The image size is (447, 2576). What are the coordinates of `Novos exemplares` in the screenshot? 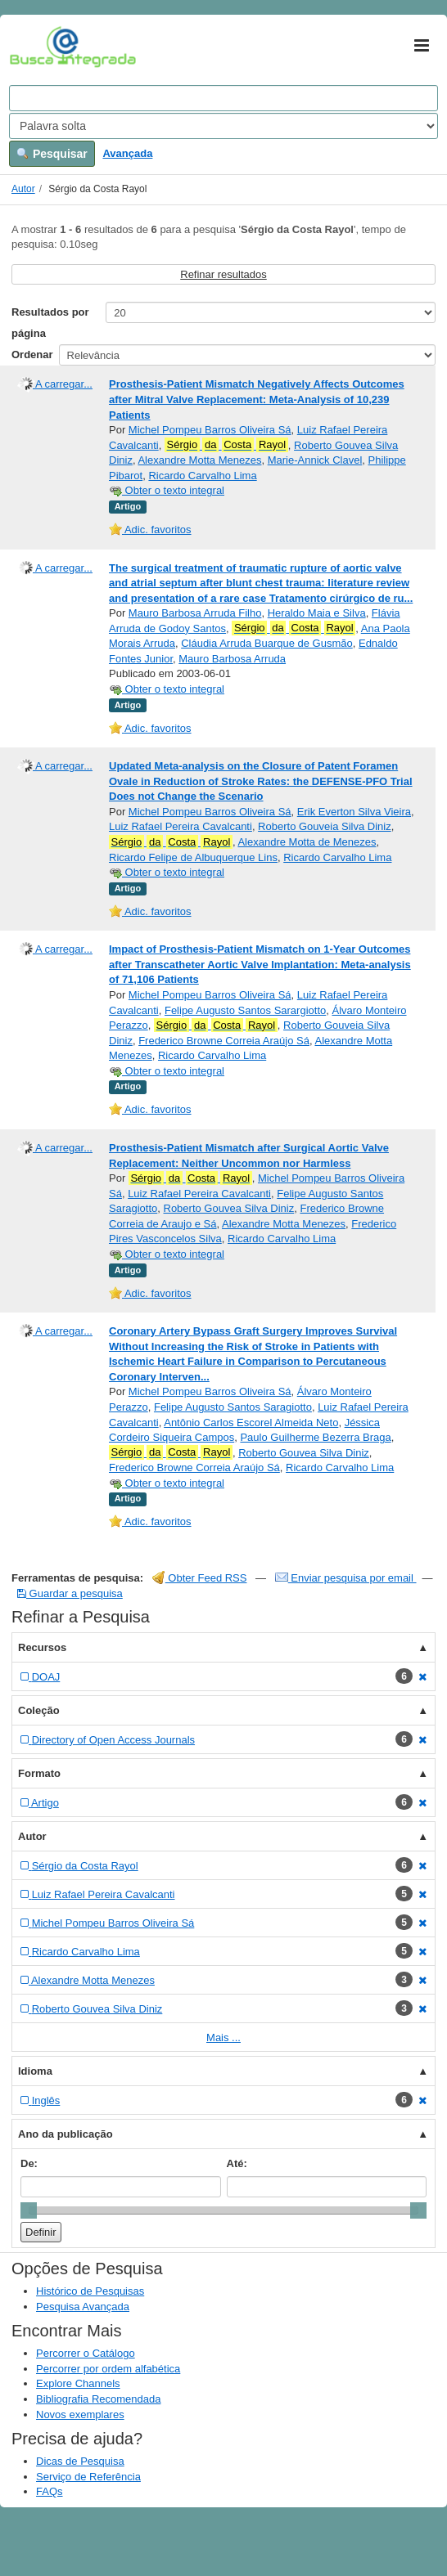 It's located at (80, 2414).